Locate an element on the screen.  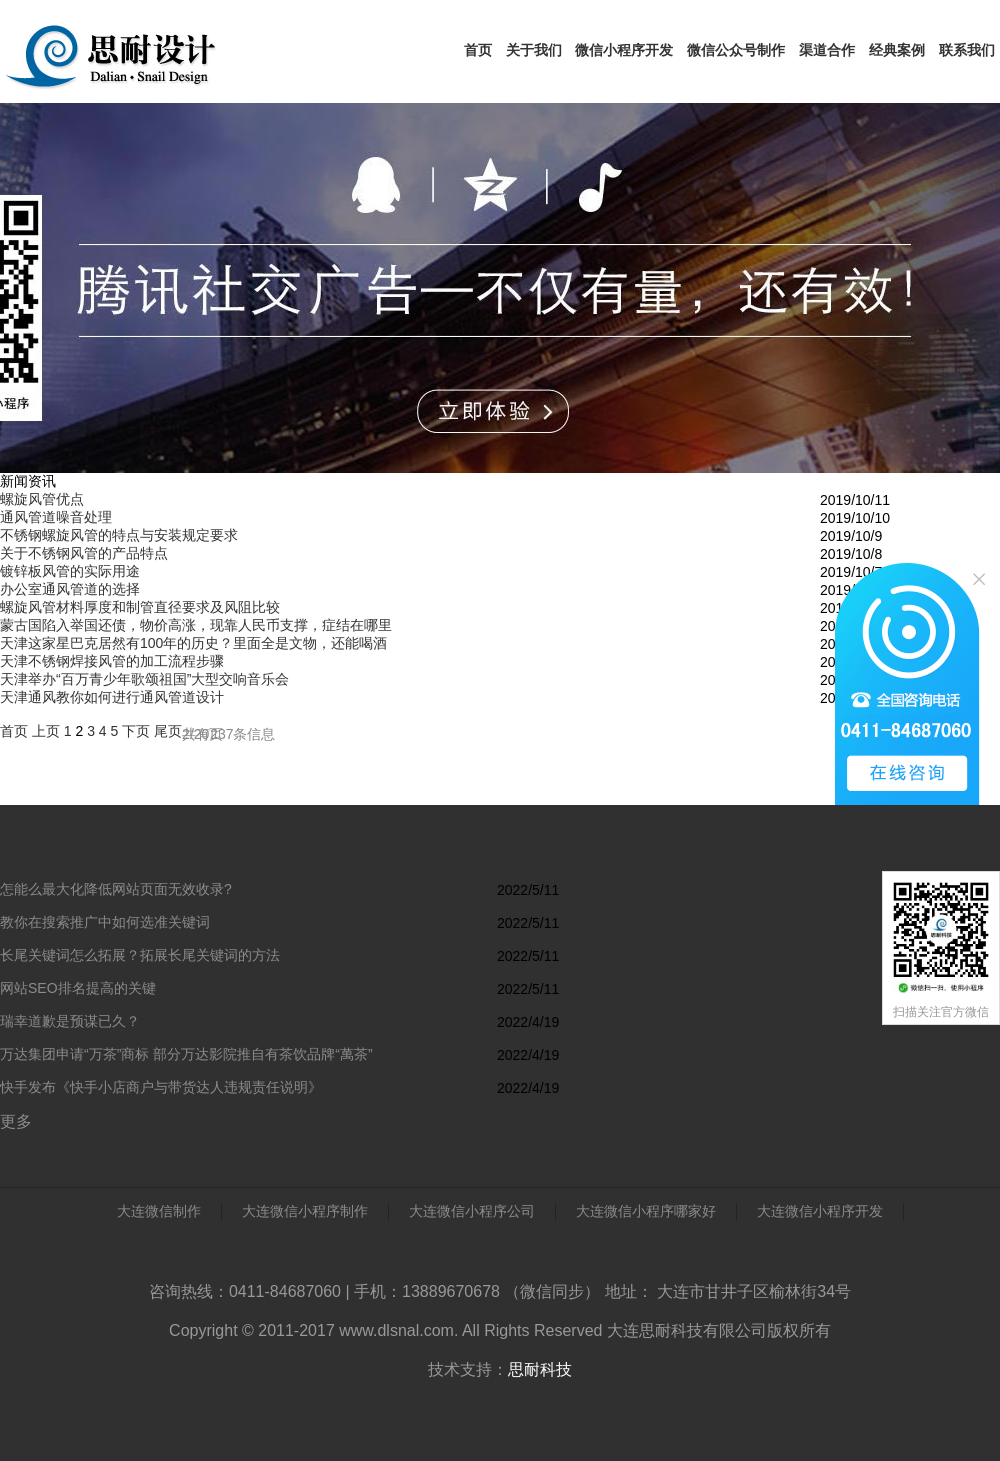
微信小程序开发 is located at coordinates (624, 50).